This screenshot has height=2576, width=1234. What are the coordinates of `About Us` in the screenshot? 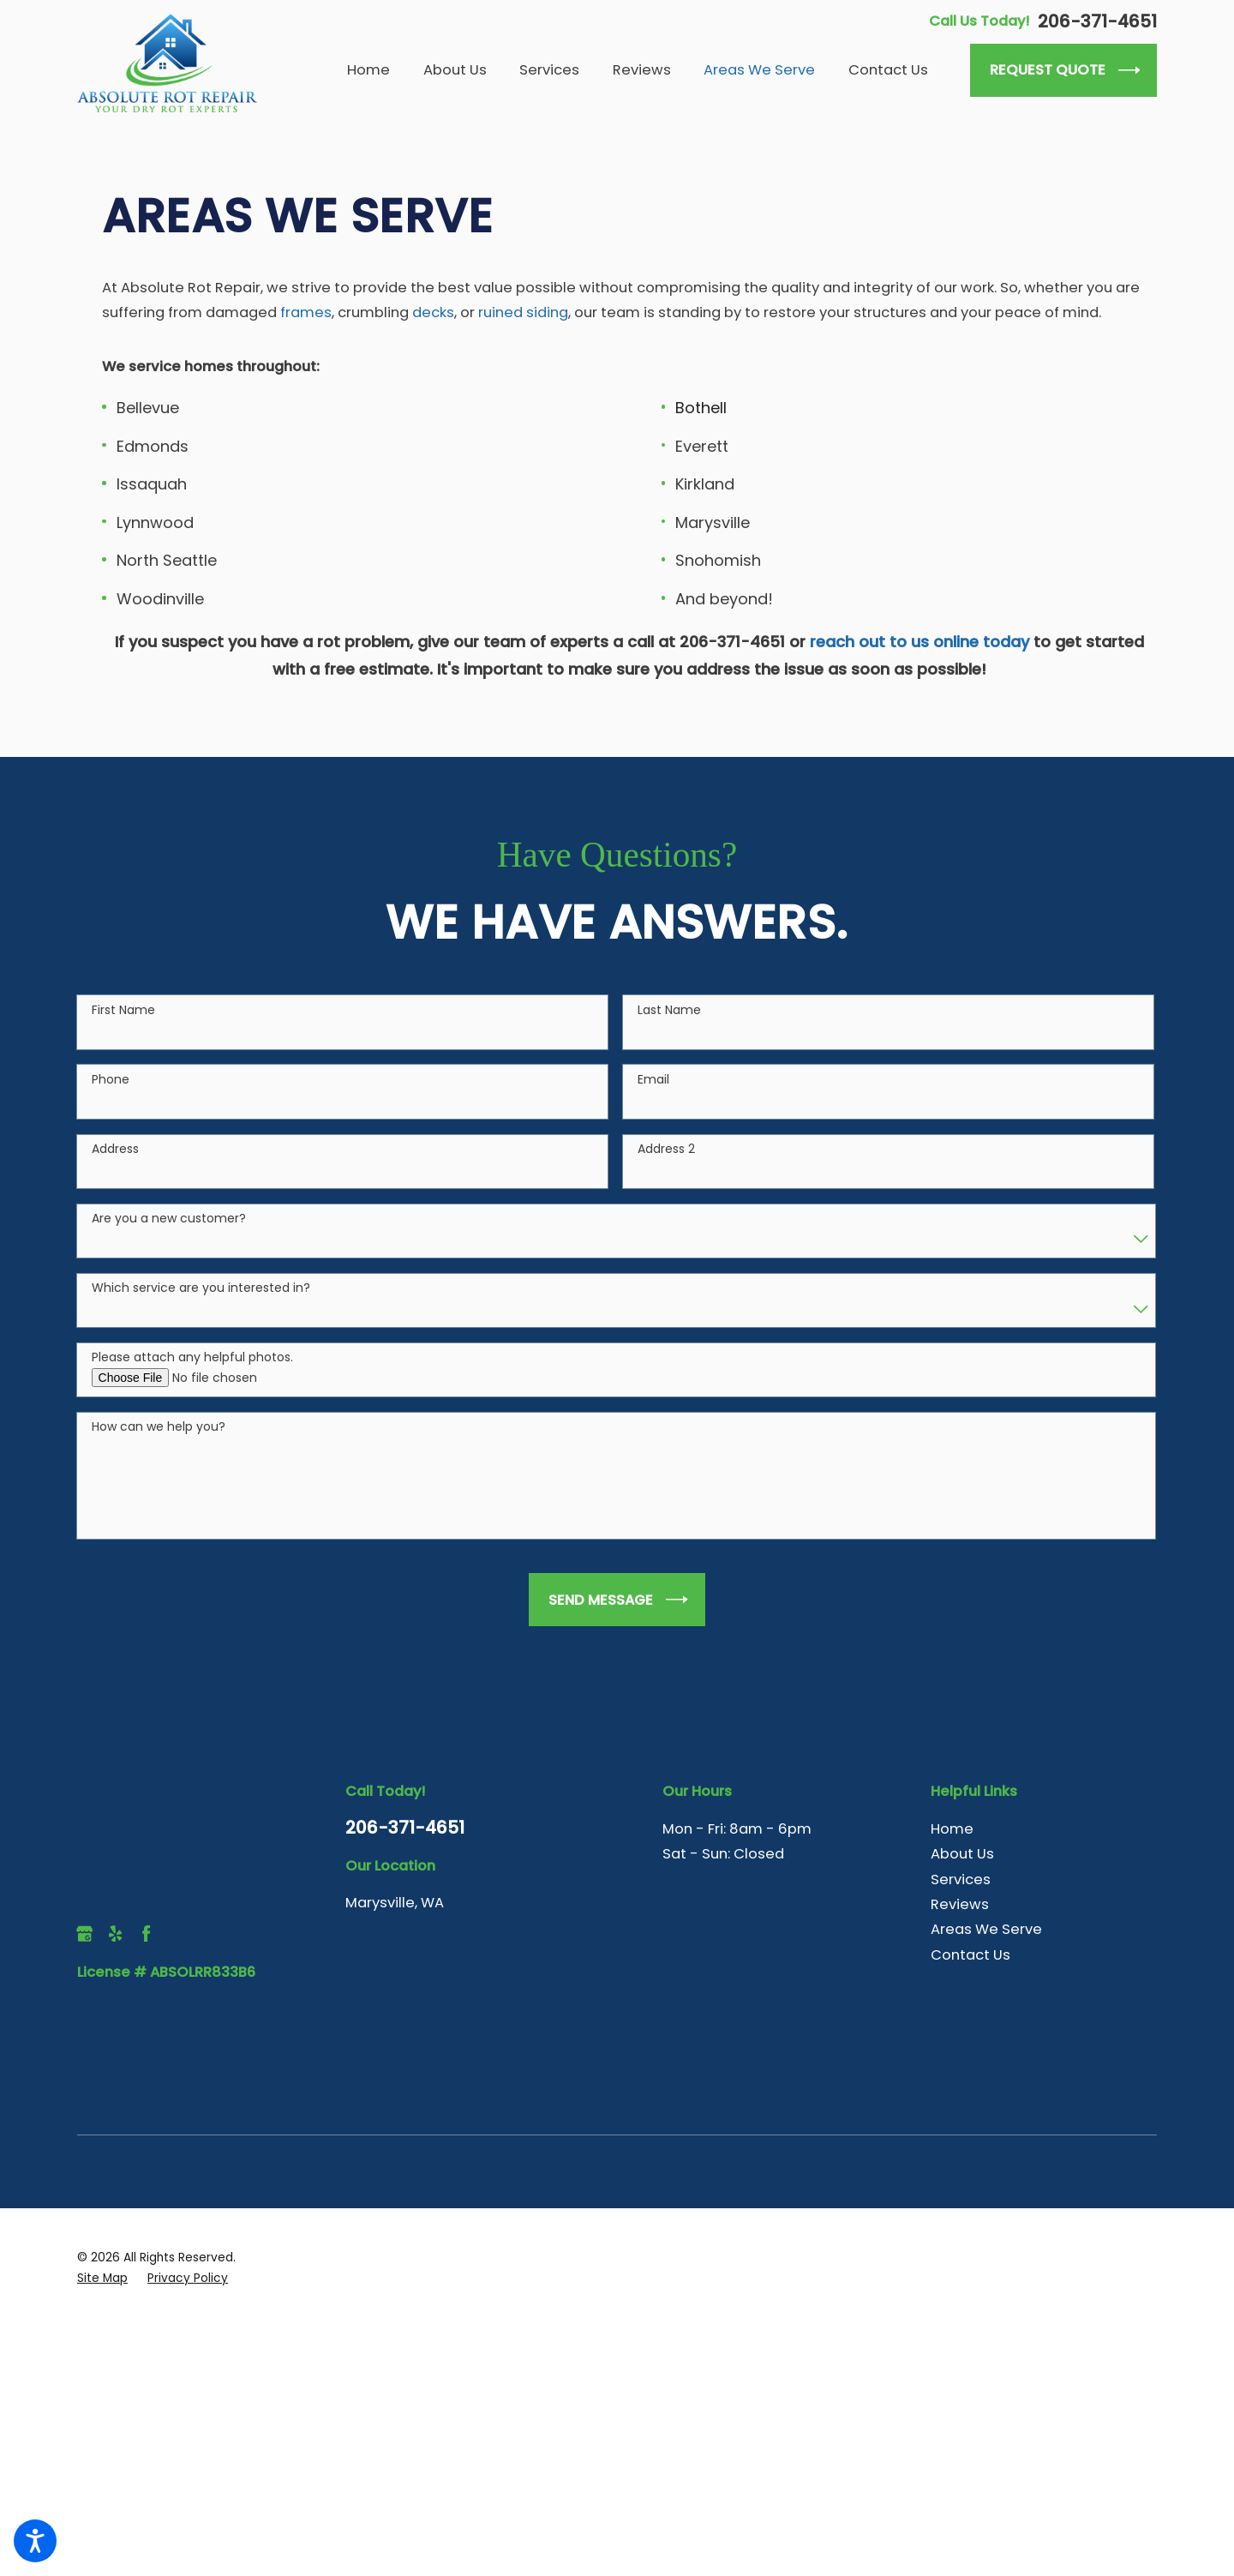 It's located at (962, 1854).